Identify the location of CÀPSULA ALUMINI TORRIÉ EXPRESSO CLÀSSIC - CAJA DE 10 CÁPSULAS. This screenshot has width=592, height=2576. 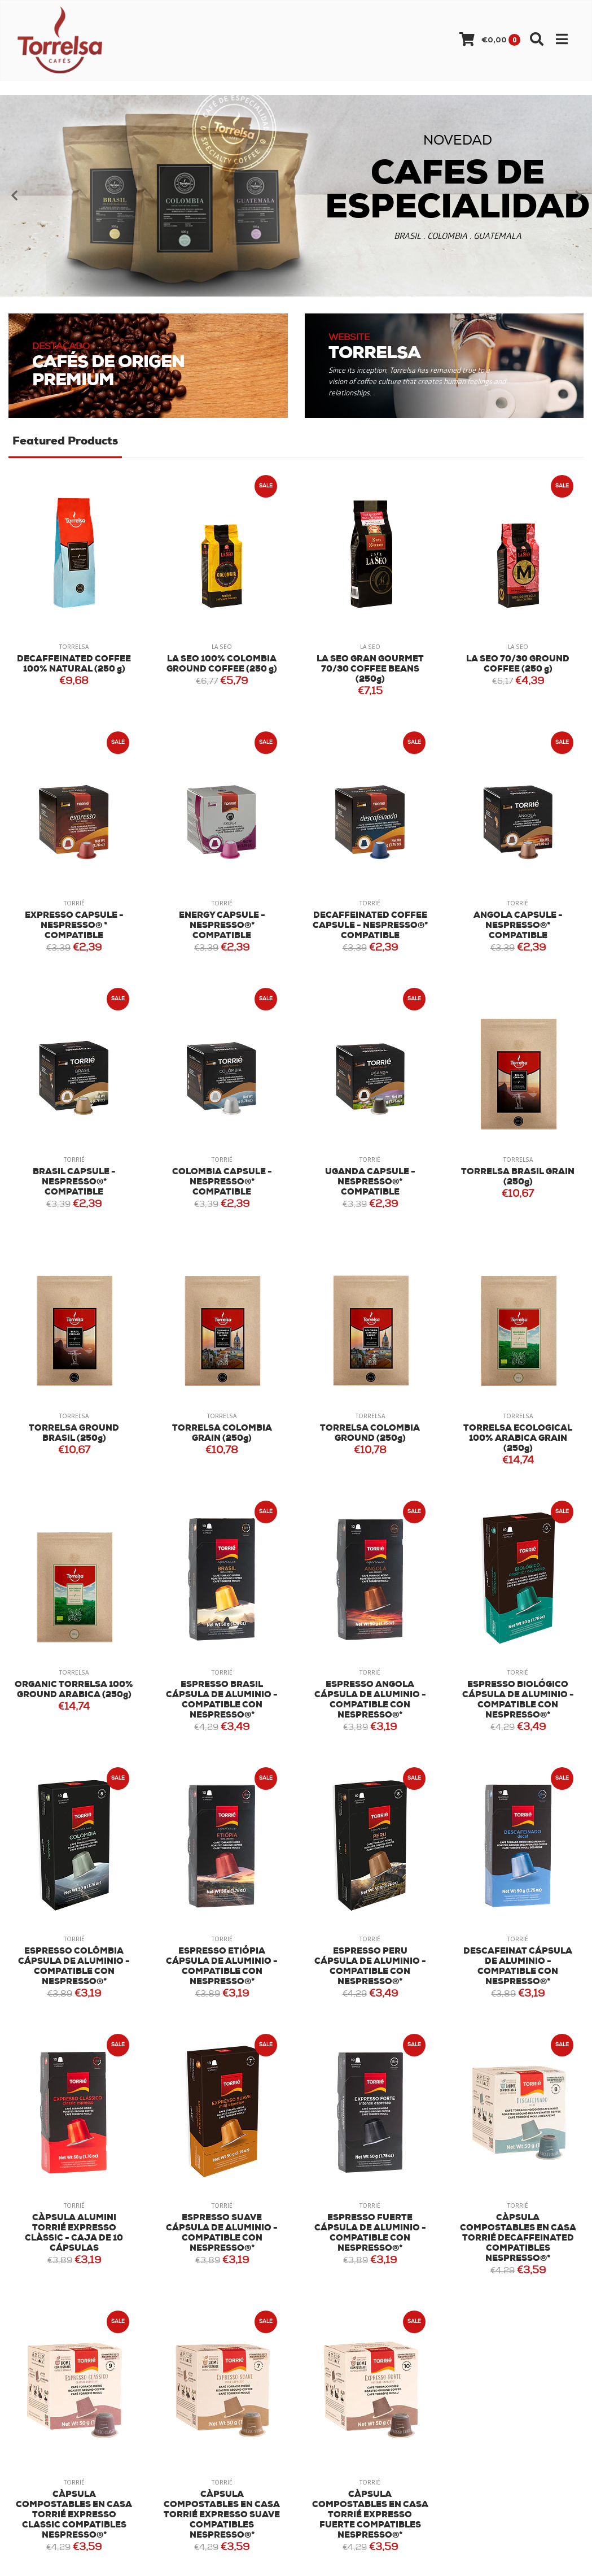
(74, 2233).